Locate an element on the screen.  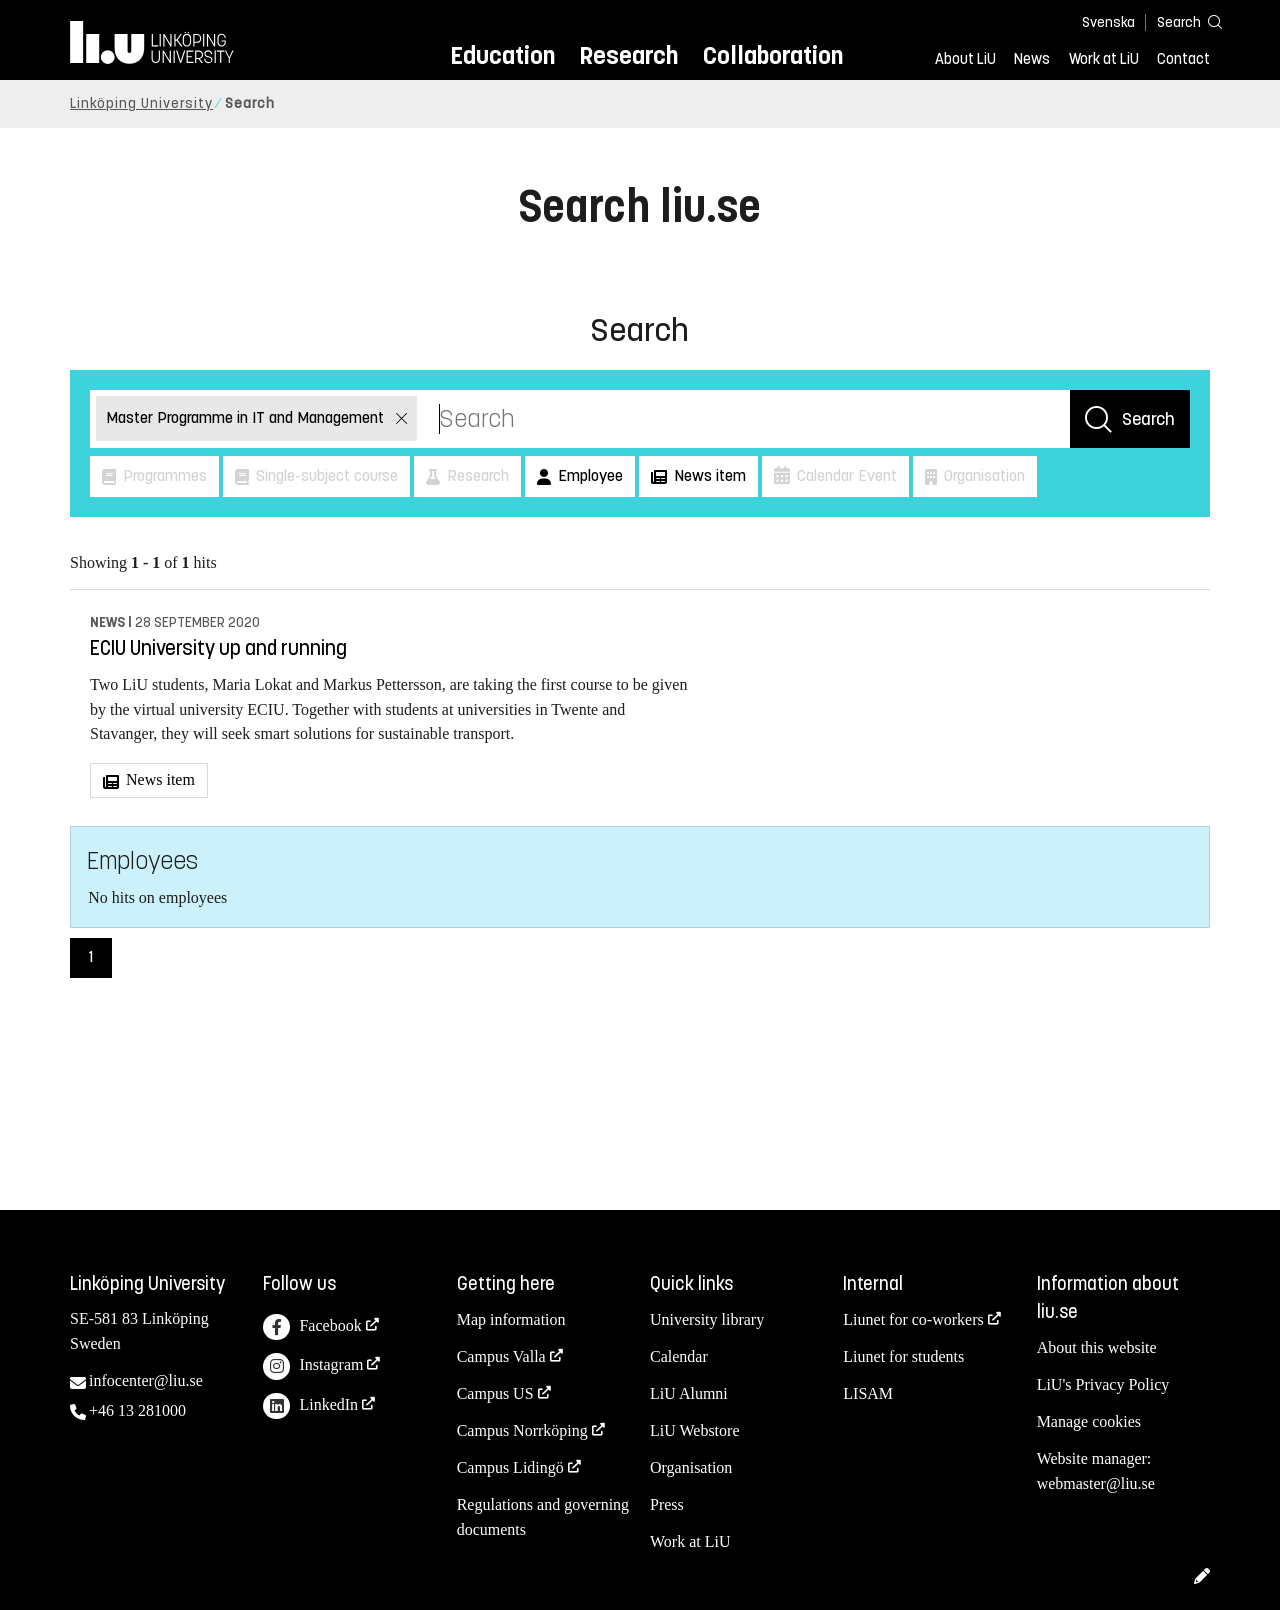
News is located at coordinates (1032, 59).